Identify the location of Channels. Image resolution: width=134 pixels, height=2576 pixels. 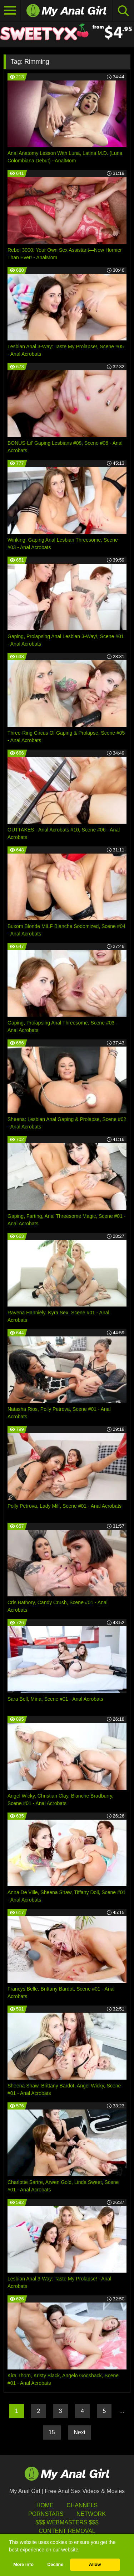
(82, 2505).